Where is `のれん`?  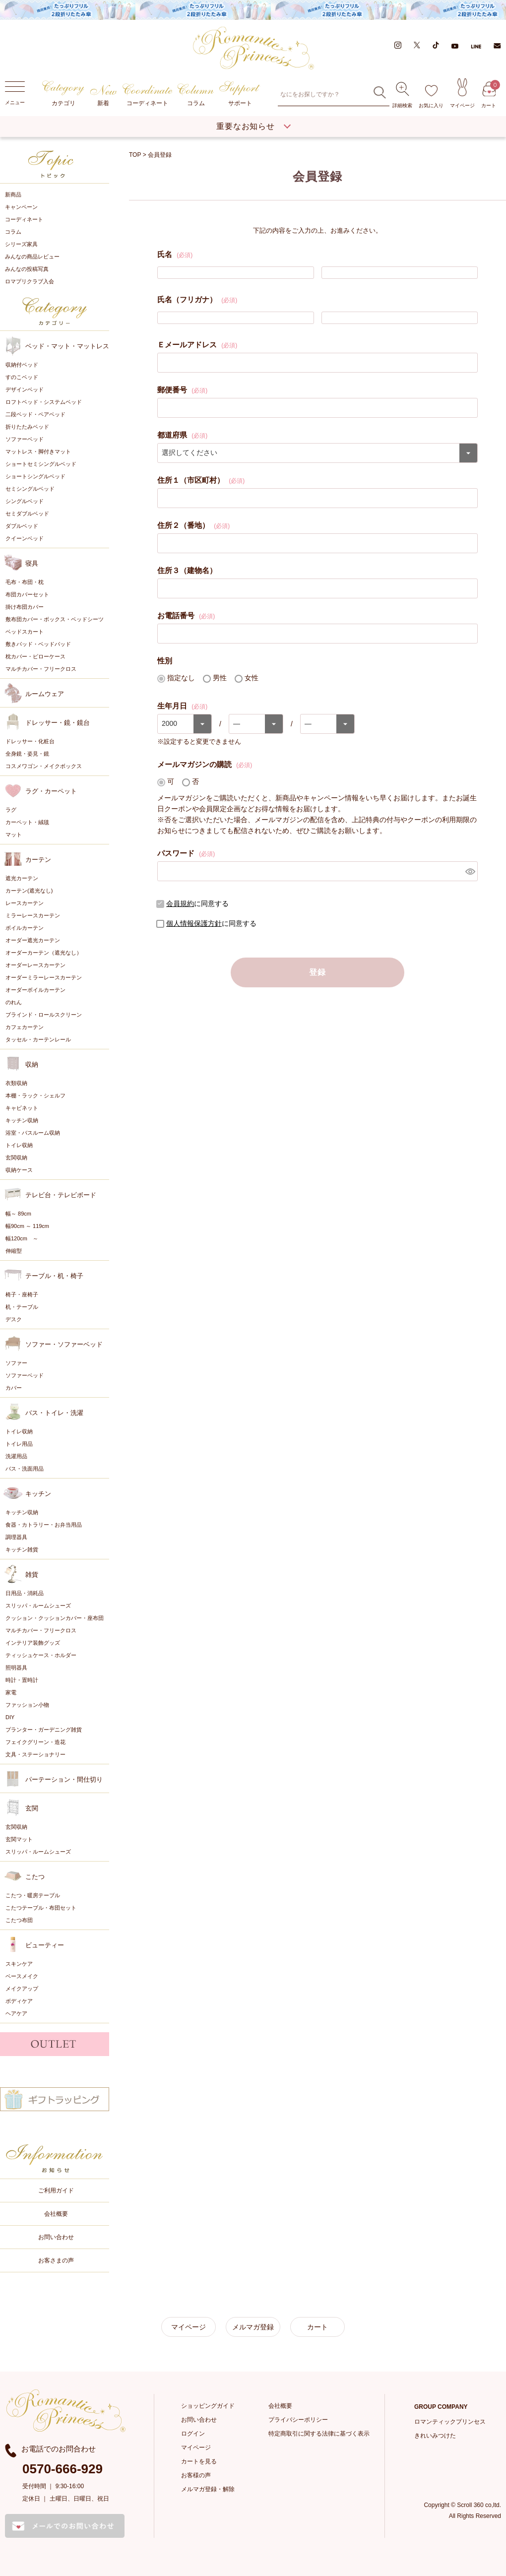
のれん is located at coordinates (13, 1002).